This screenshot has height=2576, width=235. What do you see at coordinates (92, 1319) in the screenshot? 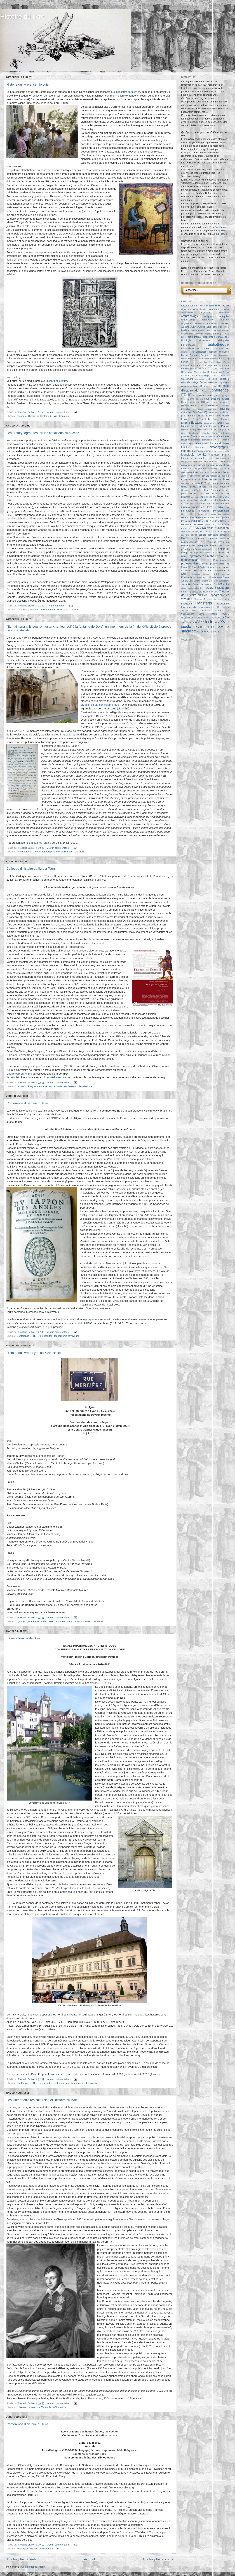
I see `programme` at bounding box center [92, 1319].